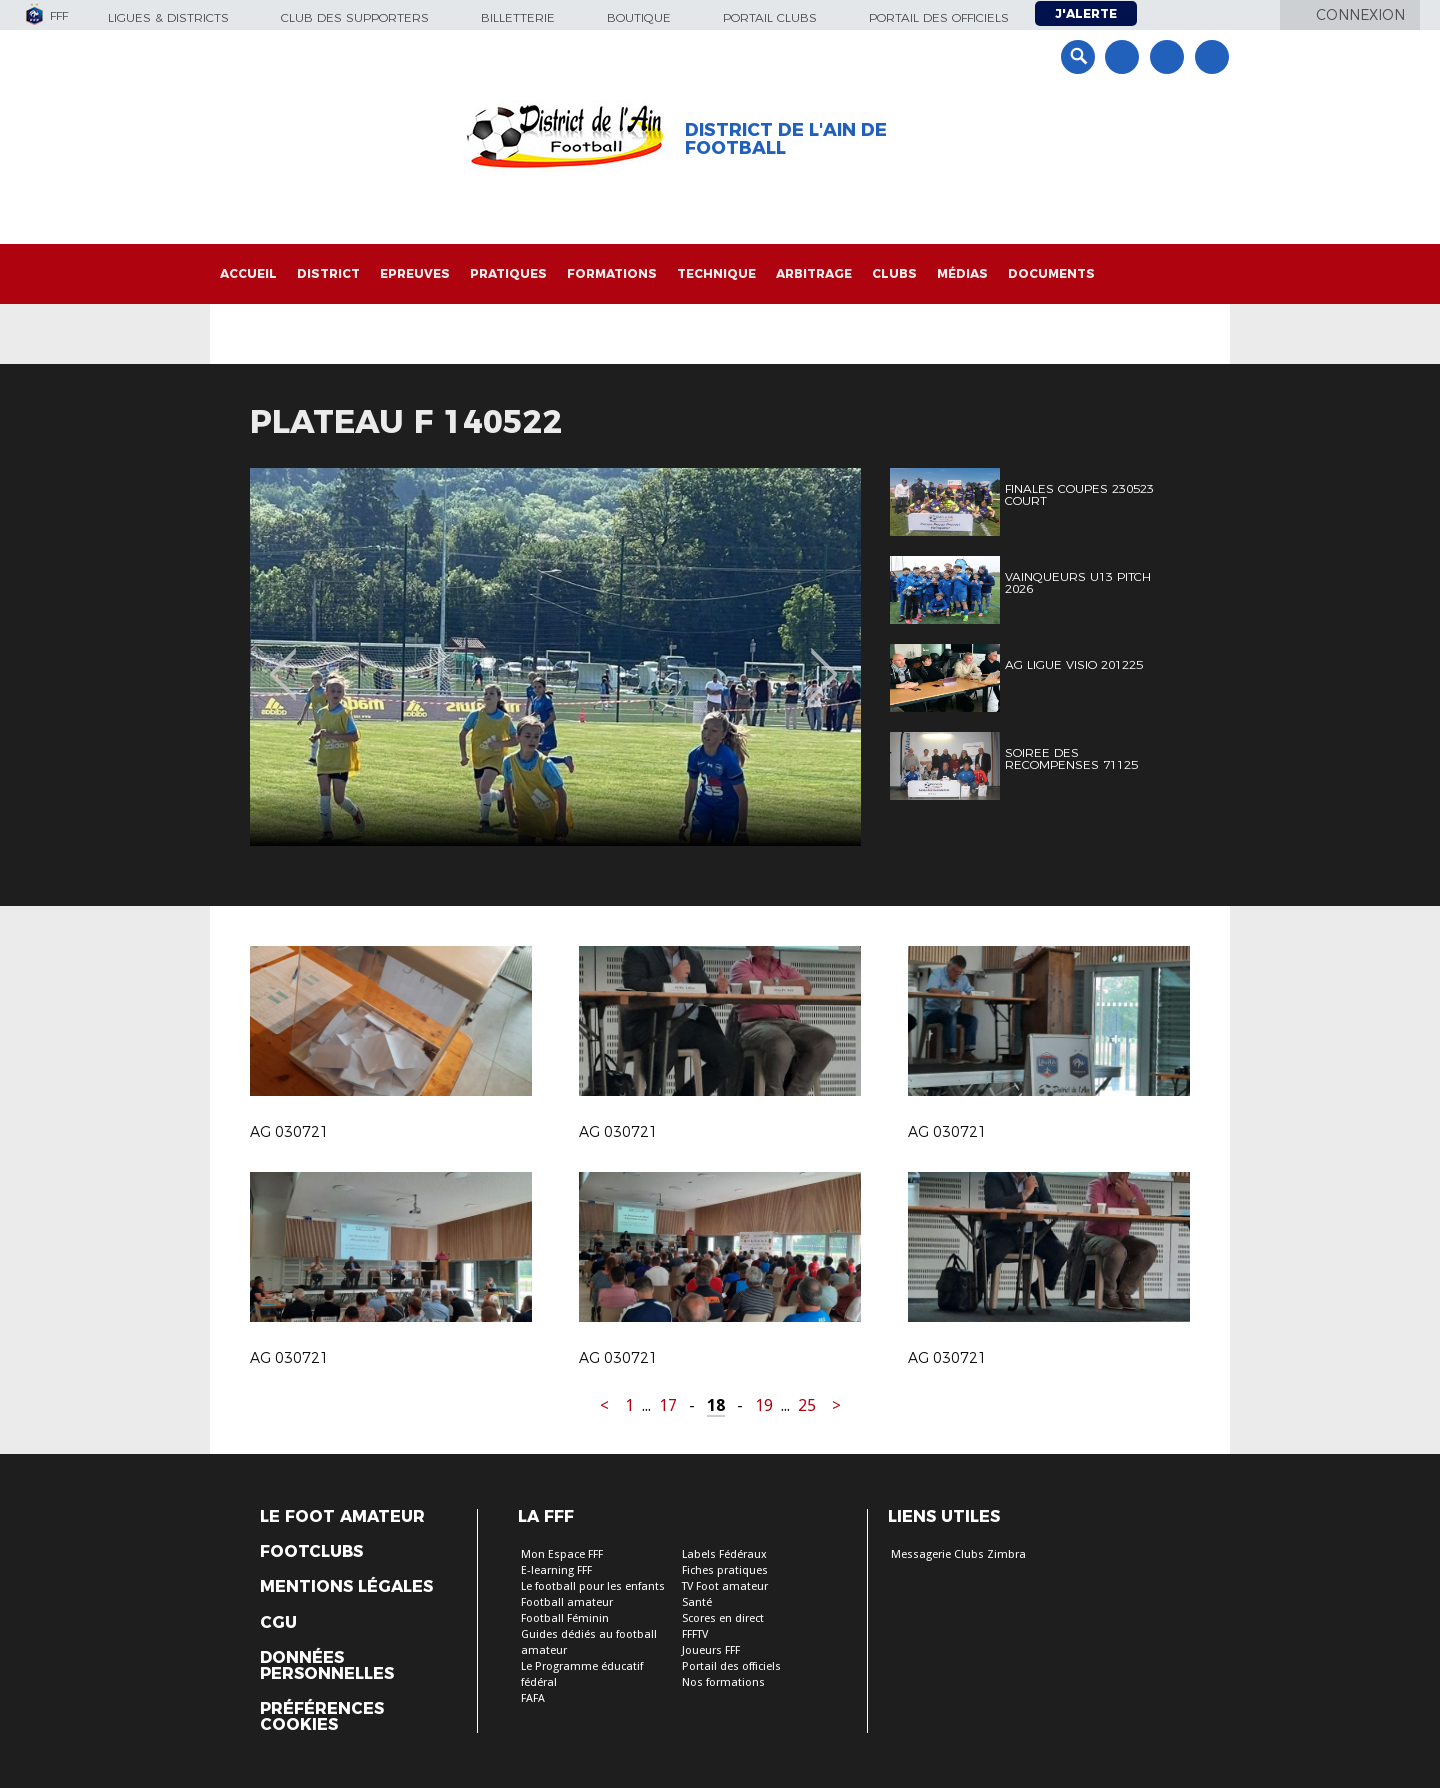 The image size is (1440, 1788). Describe the element at coordinates (328, 273) in the screenshot. I see `District` at that location.